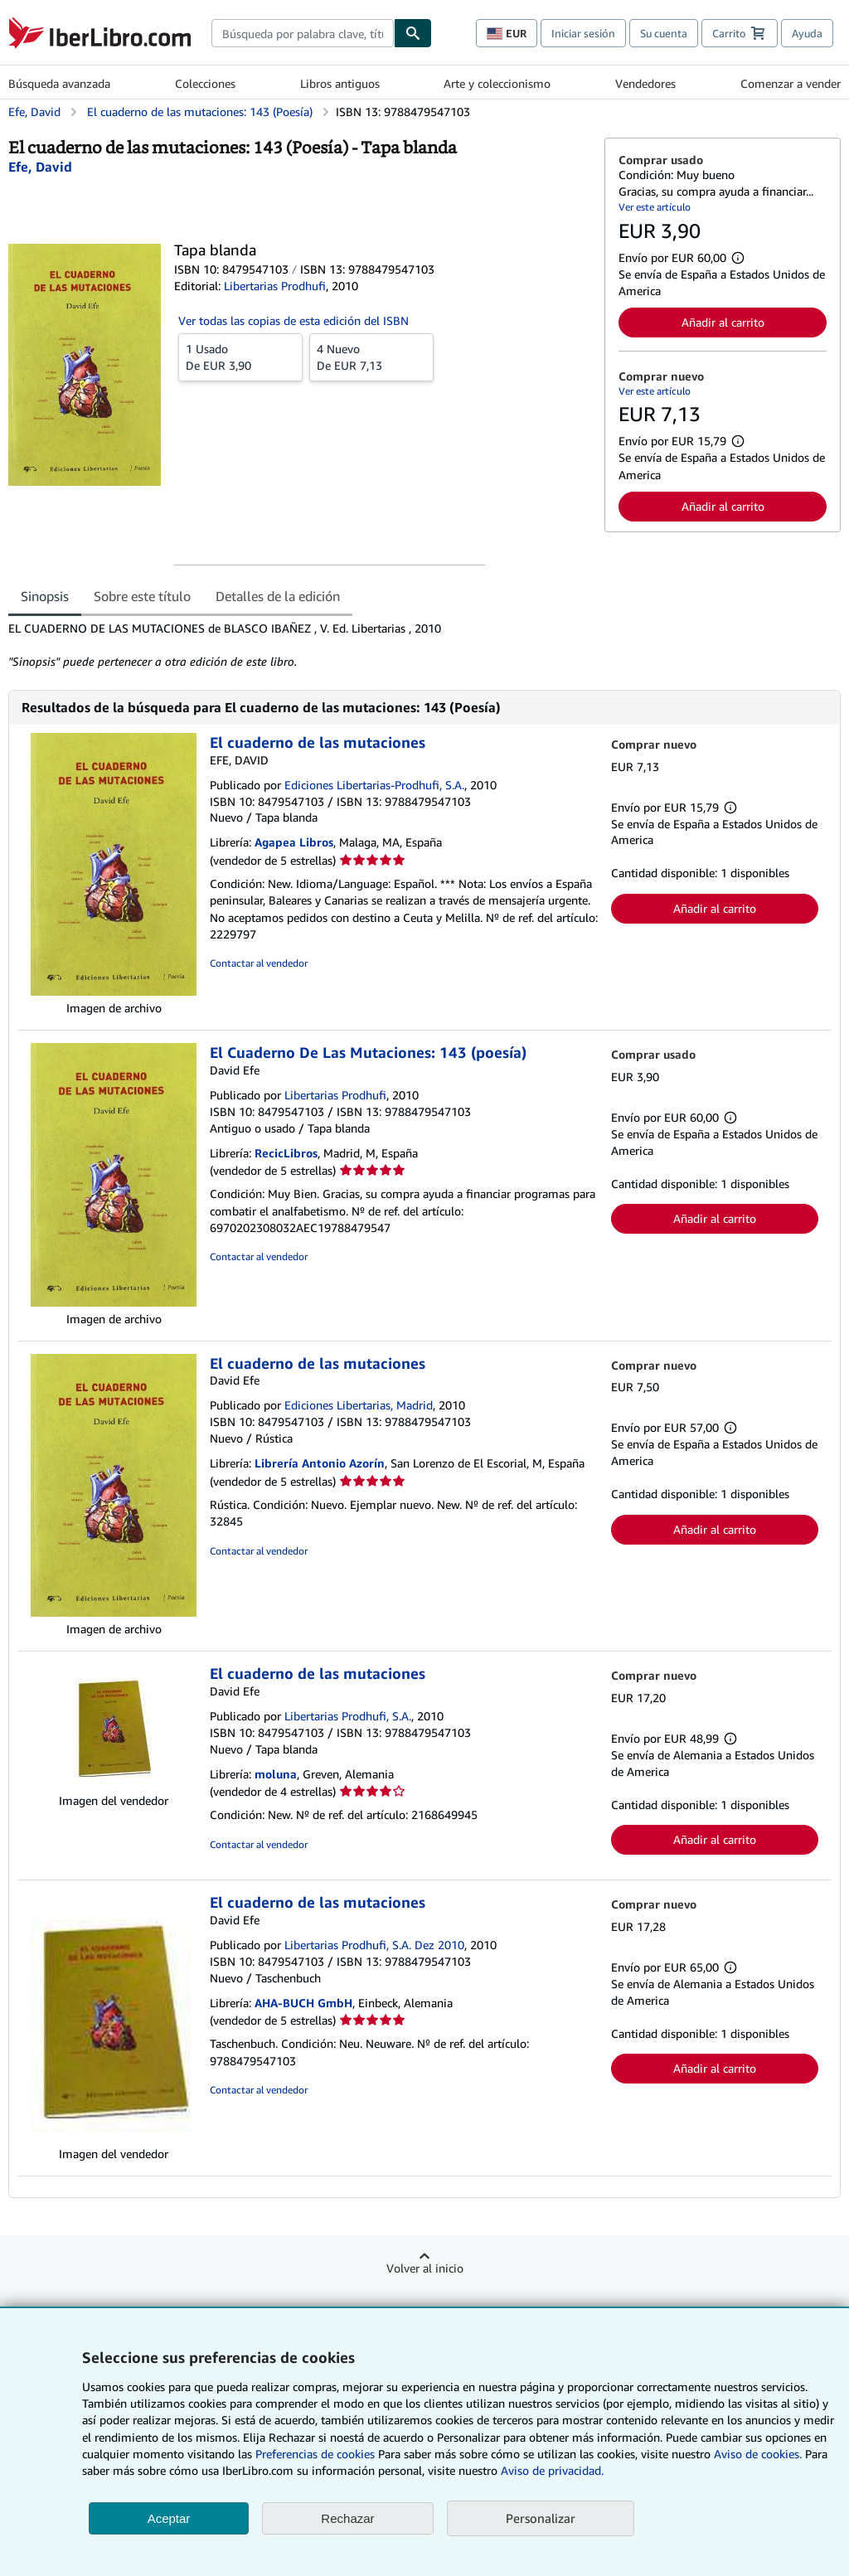  Describe the element at coordinates (299, 645) in the screenshot. I see `[tabpanel]` at that location.